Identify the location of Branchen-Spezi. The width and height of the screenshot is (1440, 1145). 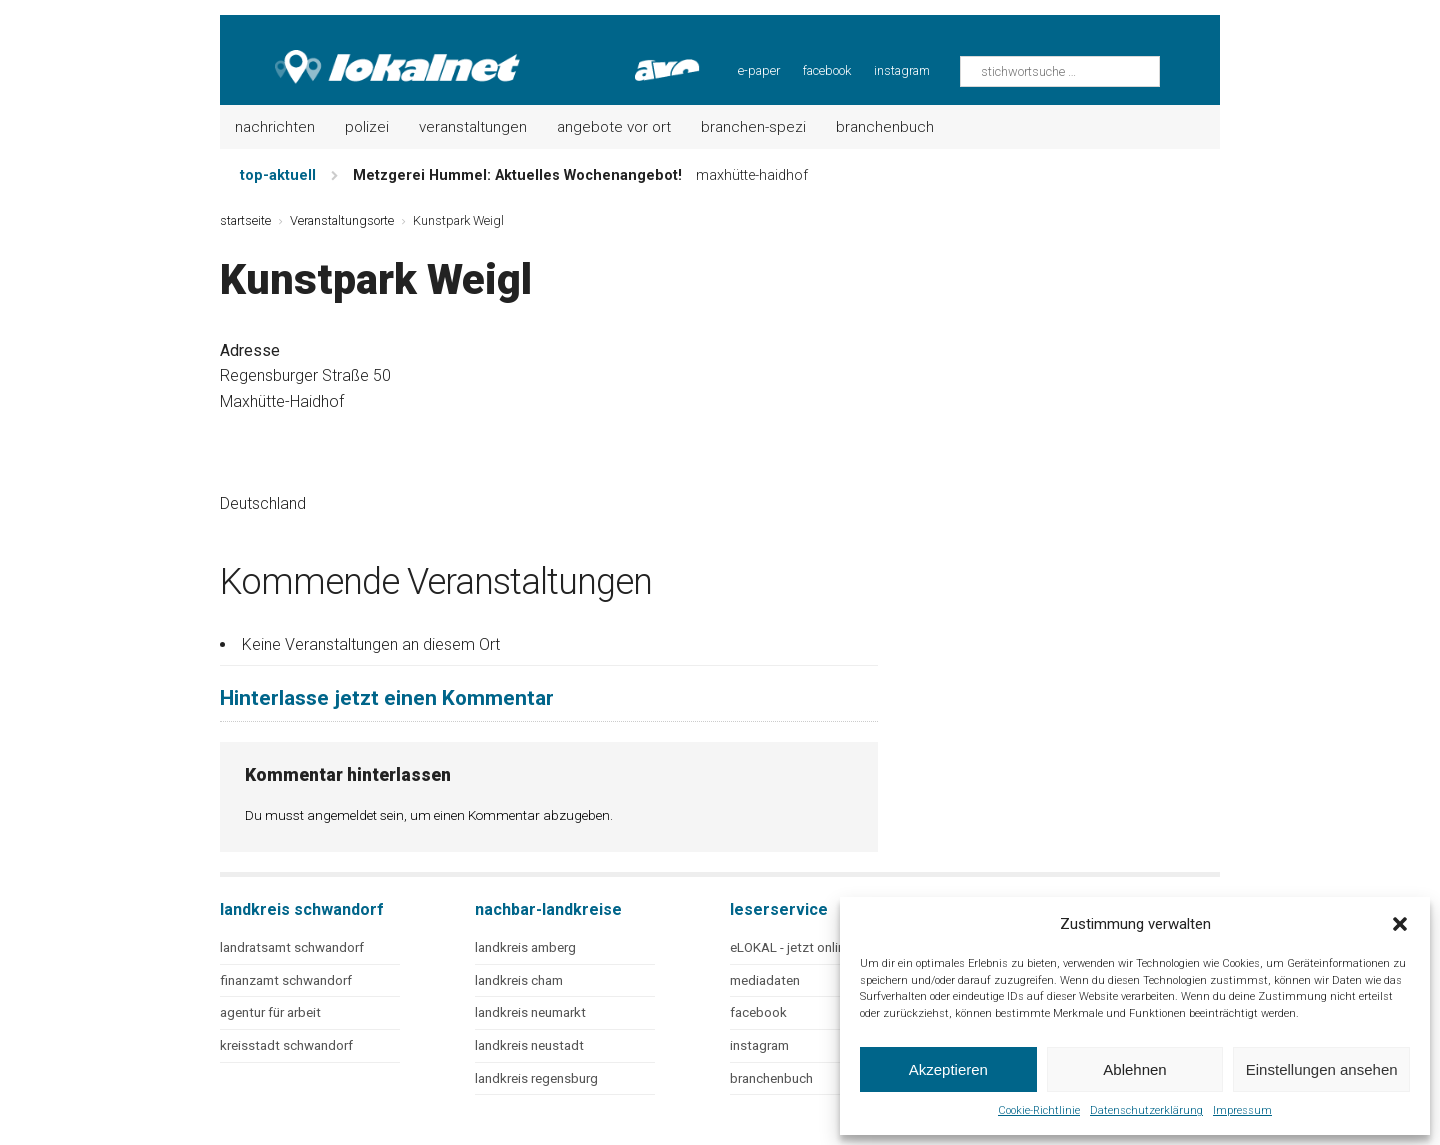
(753, 127).